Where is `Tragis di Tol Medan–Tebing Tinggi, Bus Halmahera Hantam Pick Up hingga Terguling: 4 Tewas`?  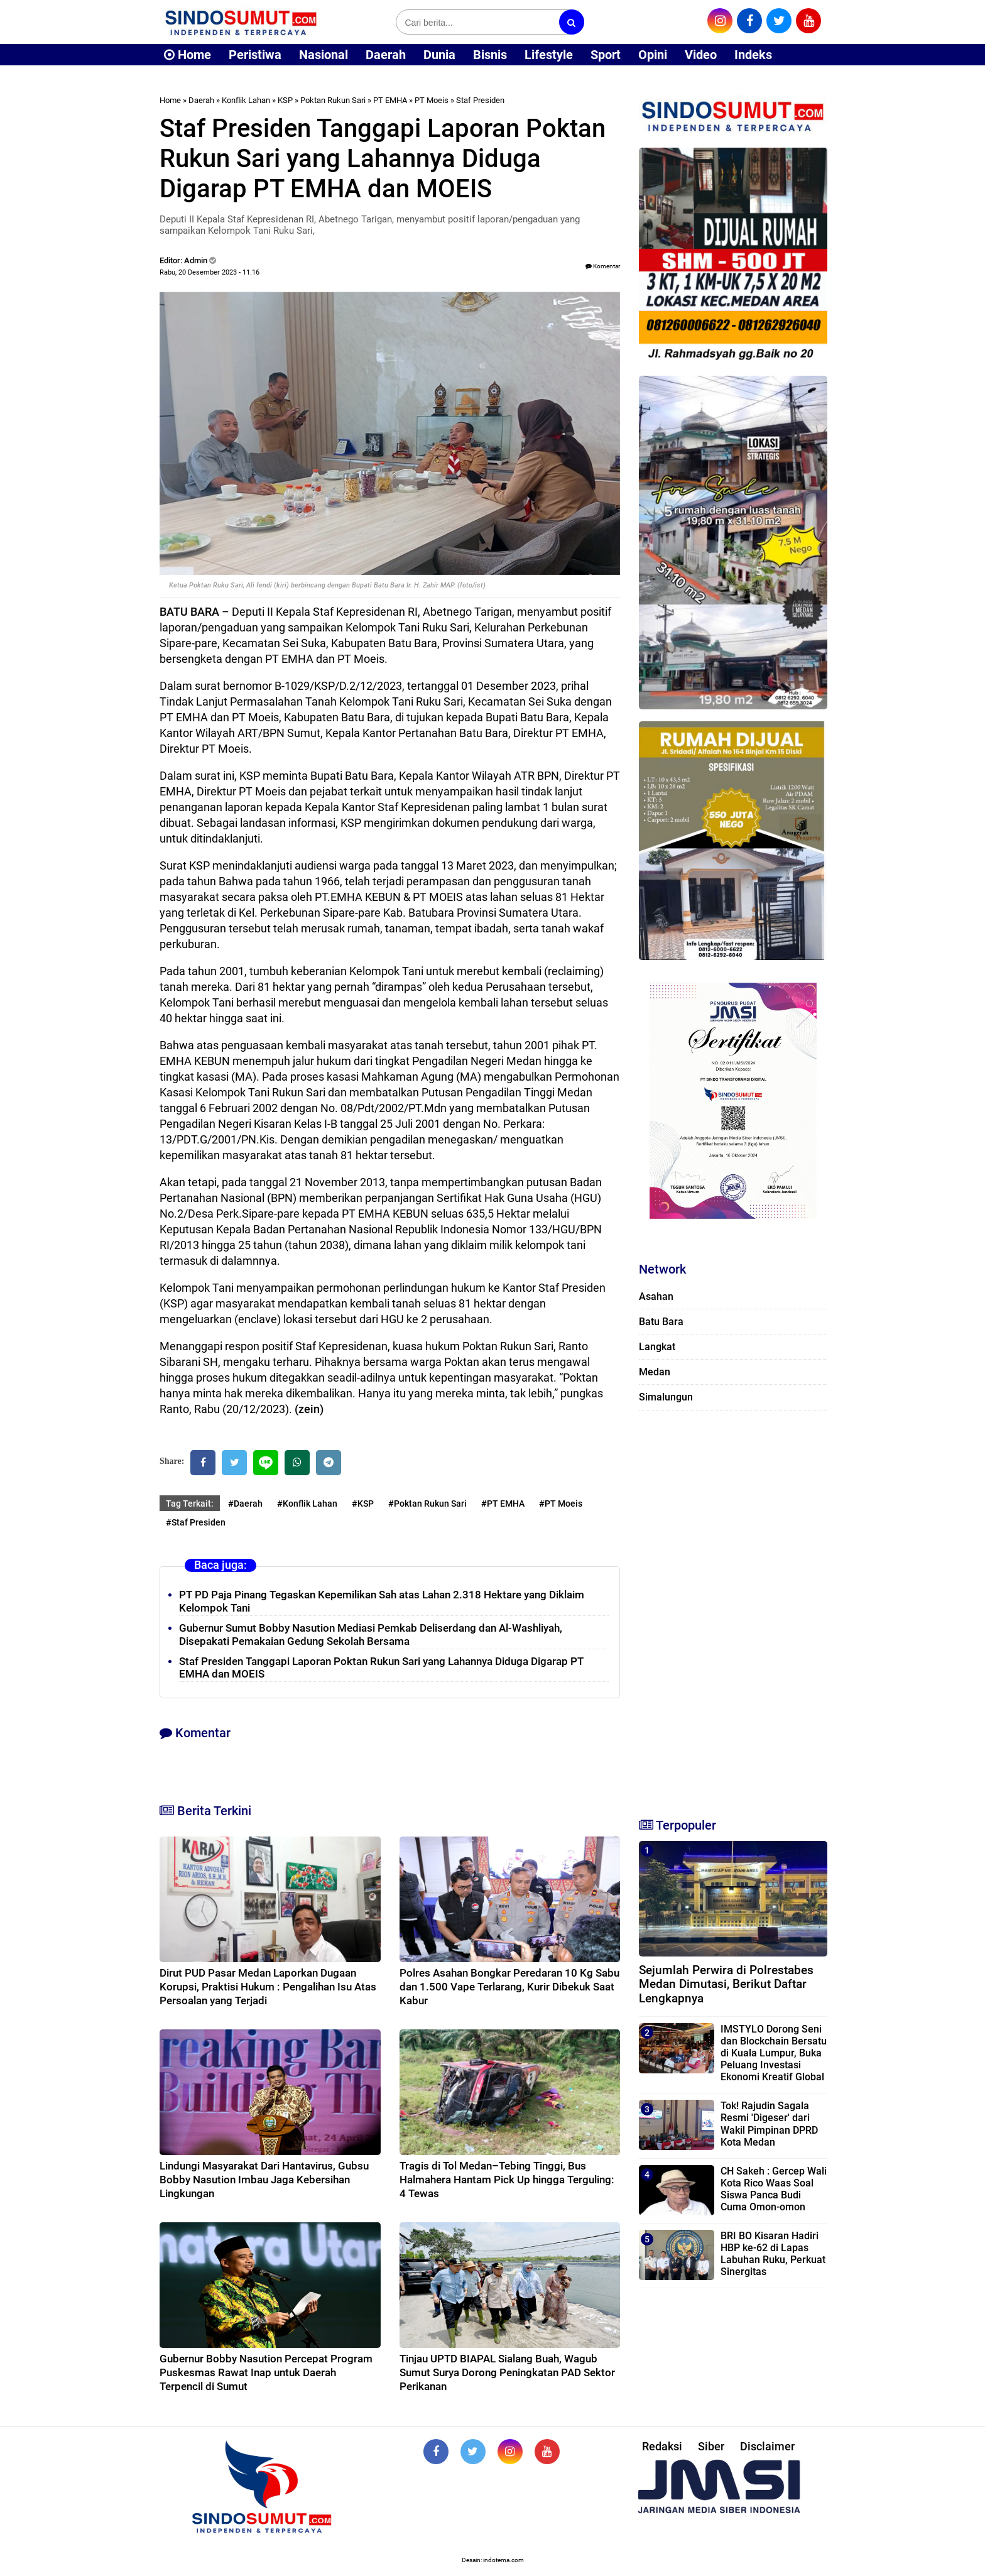 Tragis di Tol Medan–Tebing Tinggi, Bus Halmahera Hantam Pick Up hingga Terguling: 4 Tewas is located at coordinates (507, 2179).